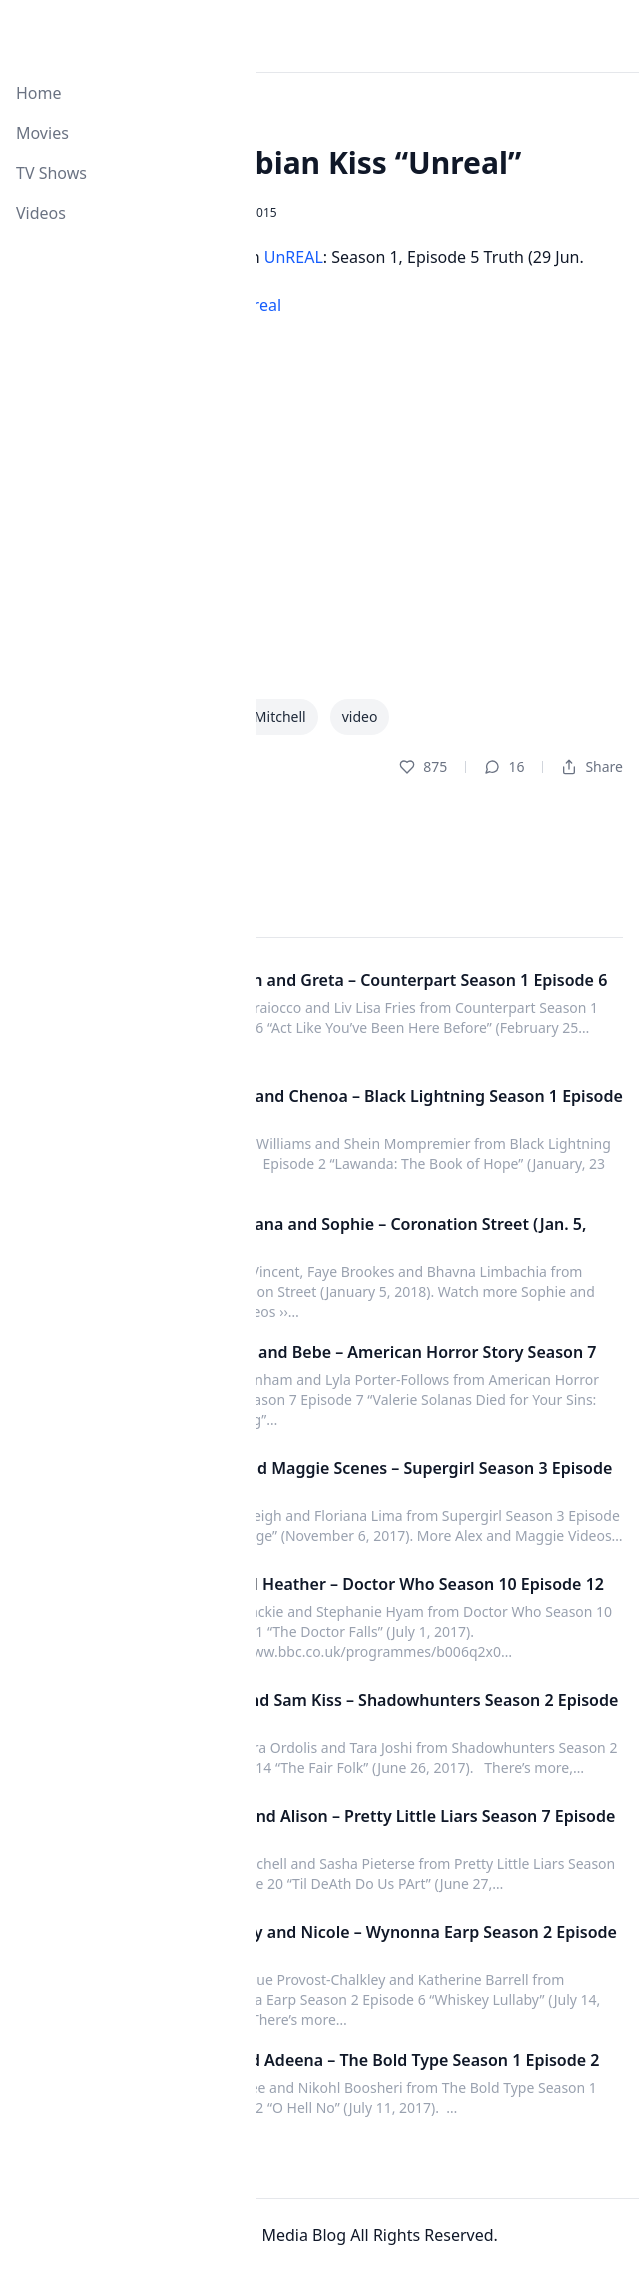 The width and height of the screenshot is (639, 2278). What do you see at coordinates (399, 2060) in the screenshot?
I see `Kat and Adeena – The Bold Type Season 1 Episode 2` at bounding box center [399, 2060].